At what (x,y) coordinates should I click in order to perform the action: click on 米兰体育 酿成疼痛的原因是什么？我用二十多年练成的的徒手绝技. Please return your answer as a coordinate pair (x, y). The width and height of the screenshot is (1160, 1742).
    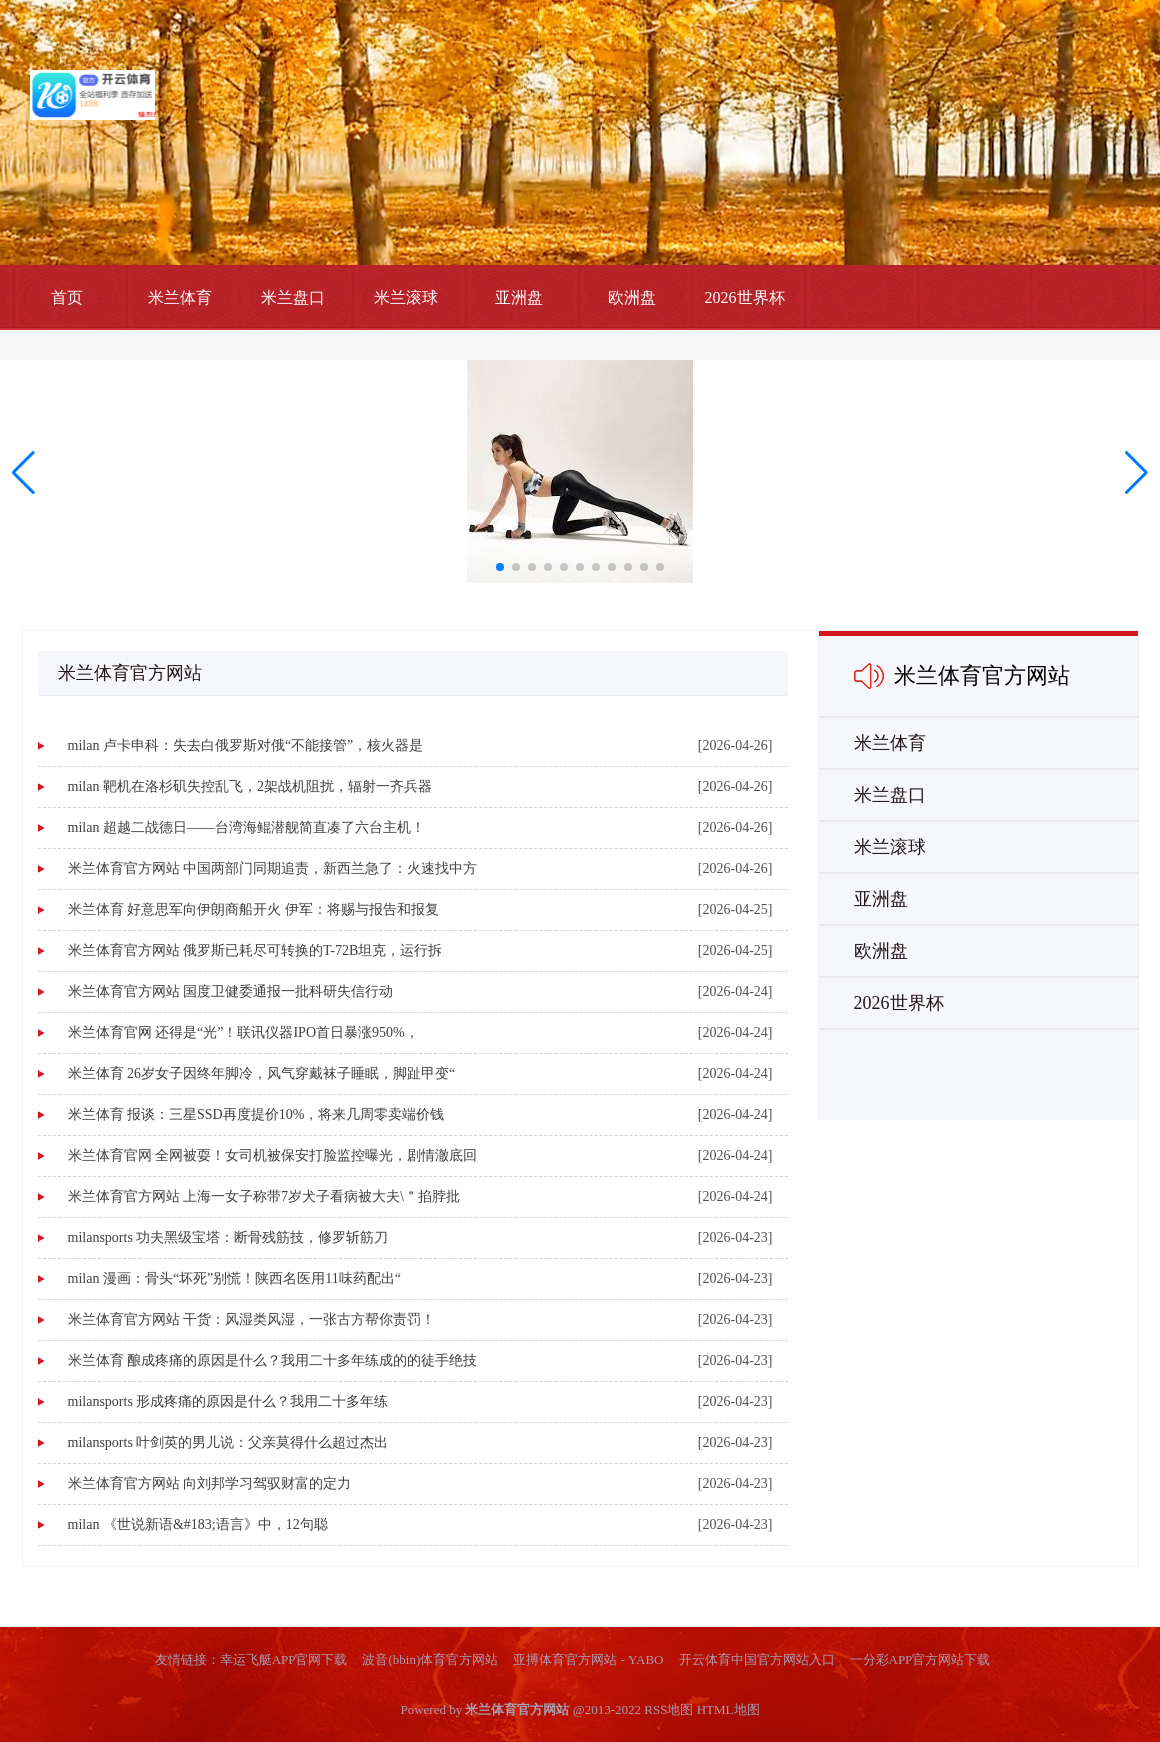
    Looking at the image, I should click on (273, 1360).